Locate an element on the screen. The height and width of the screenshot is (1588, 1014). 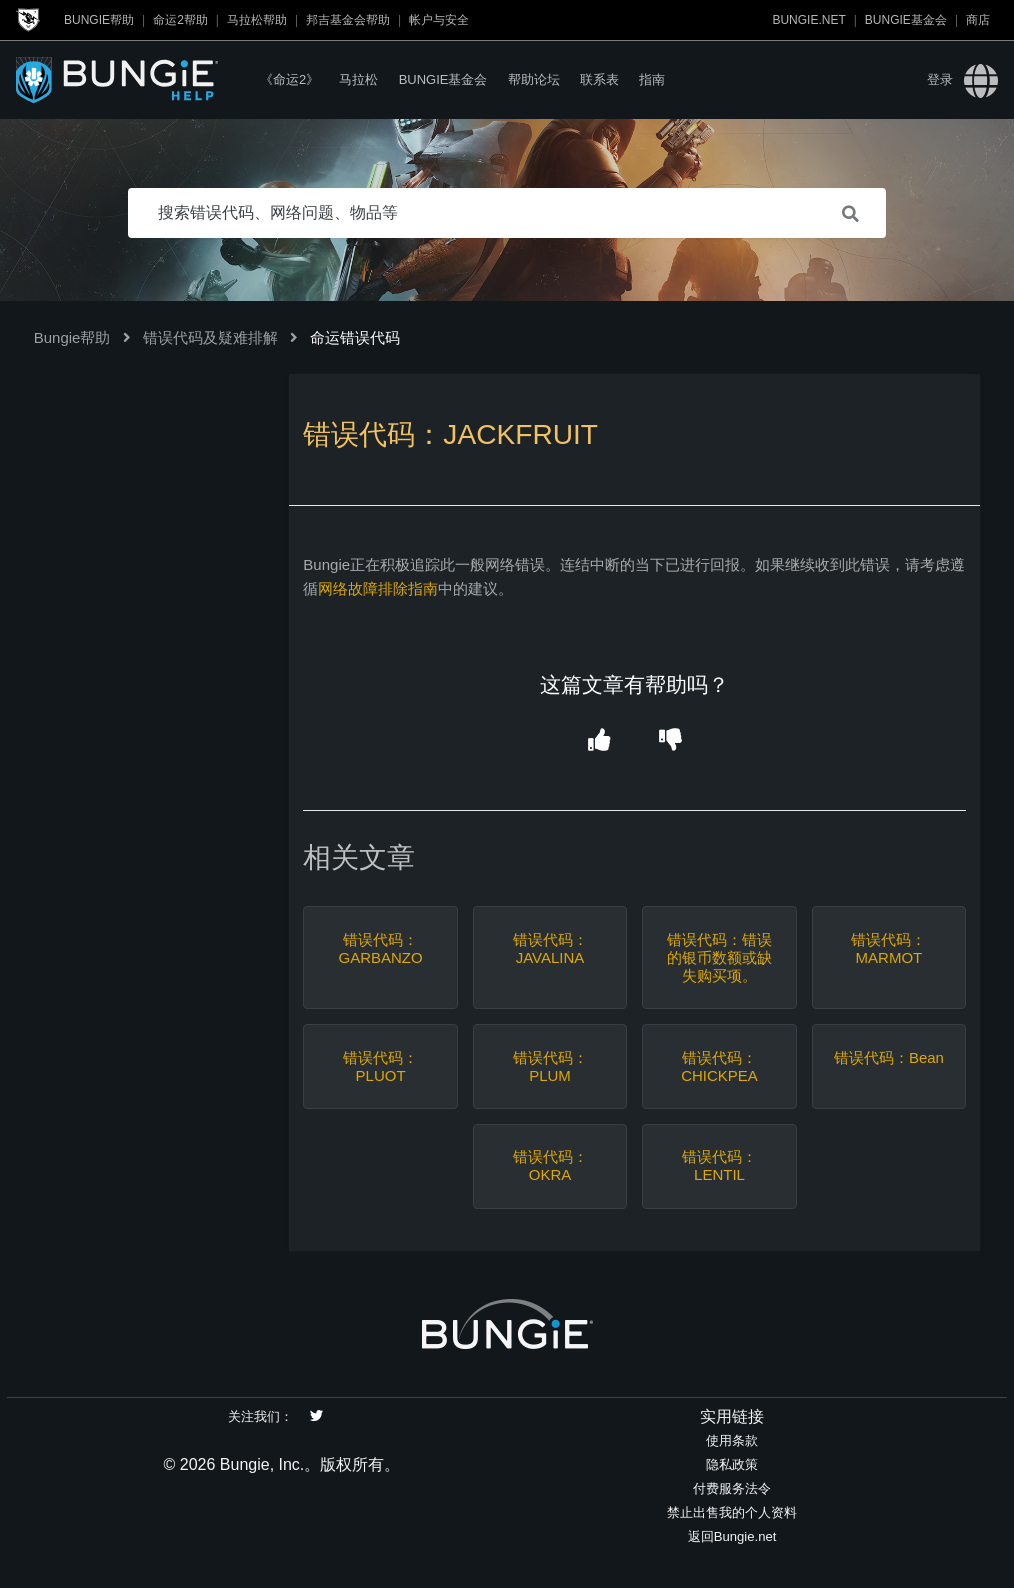
隐私政策 is located at coordinates (732, 1464).